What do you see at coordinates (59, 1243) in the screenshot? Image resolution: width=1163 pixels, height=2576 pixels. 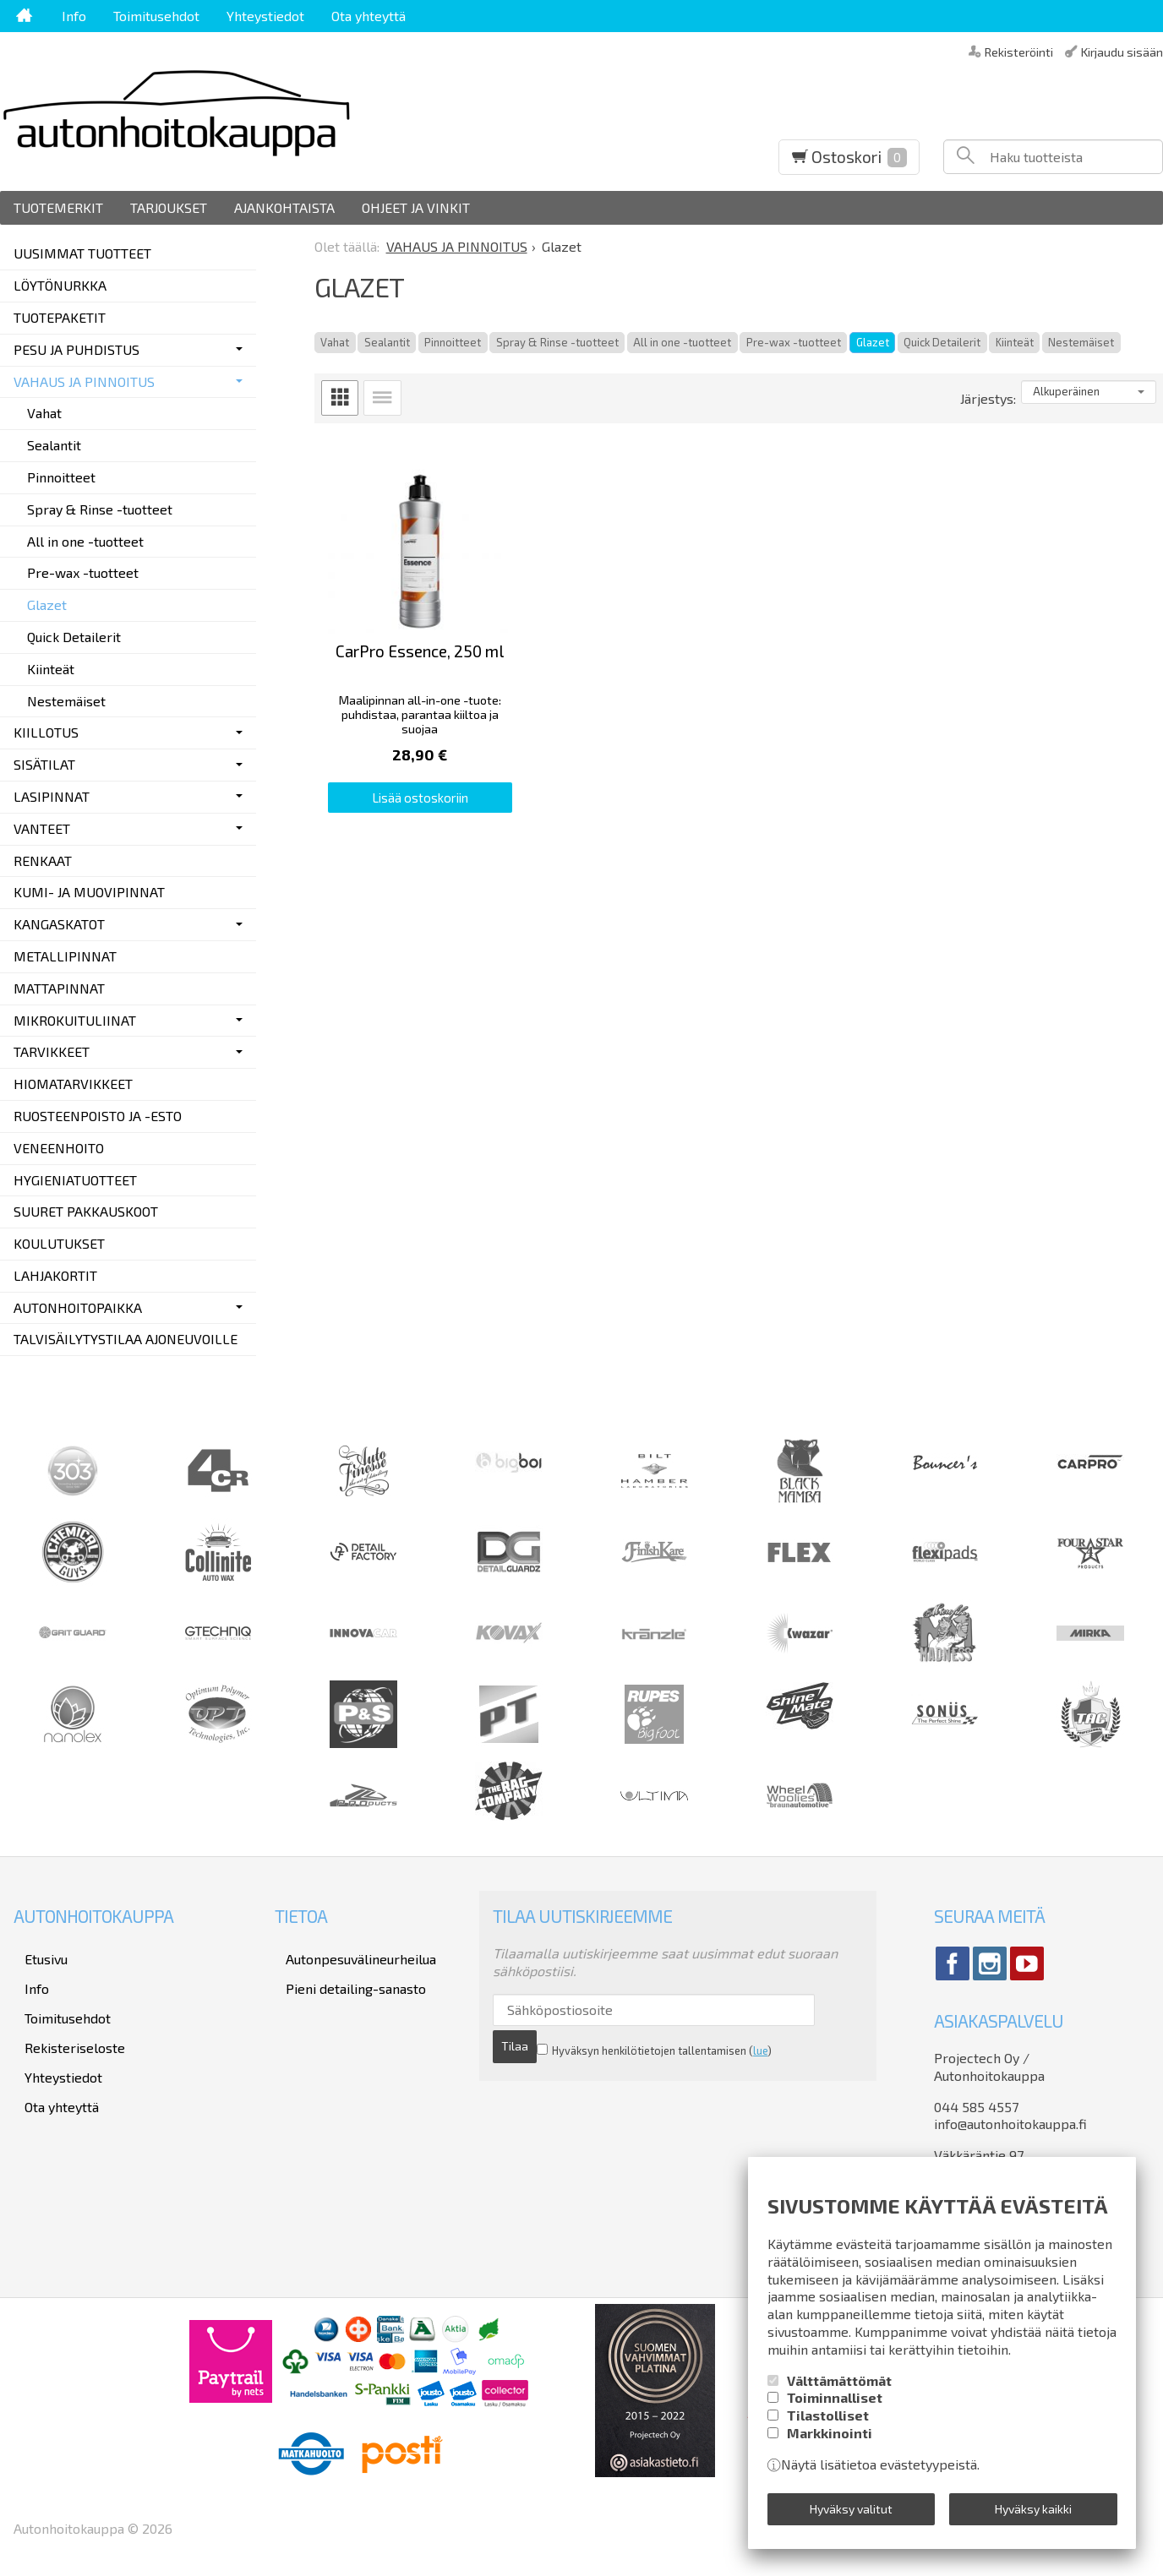 I see `KOULUTUKSET` at bounding box center [59, 1243].